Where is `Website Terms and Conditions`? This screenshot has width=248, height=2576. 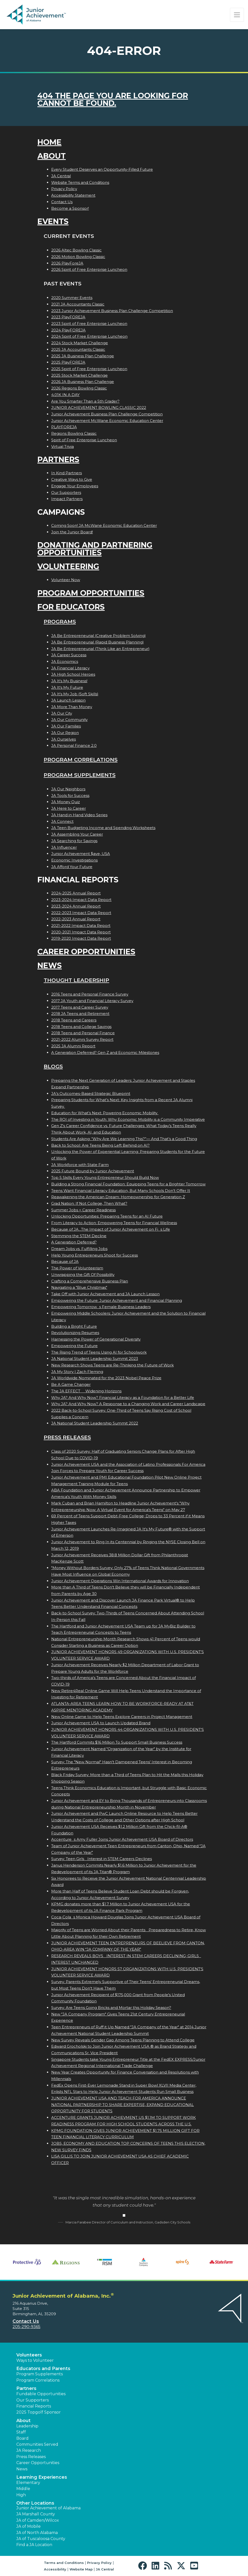 Website Terms and Conditions is located at coordinates (80, 182).